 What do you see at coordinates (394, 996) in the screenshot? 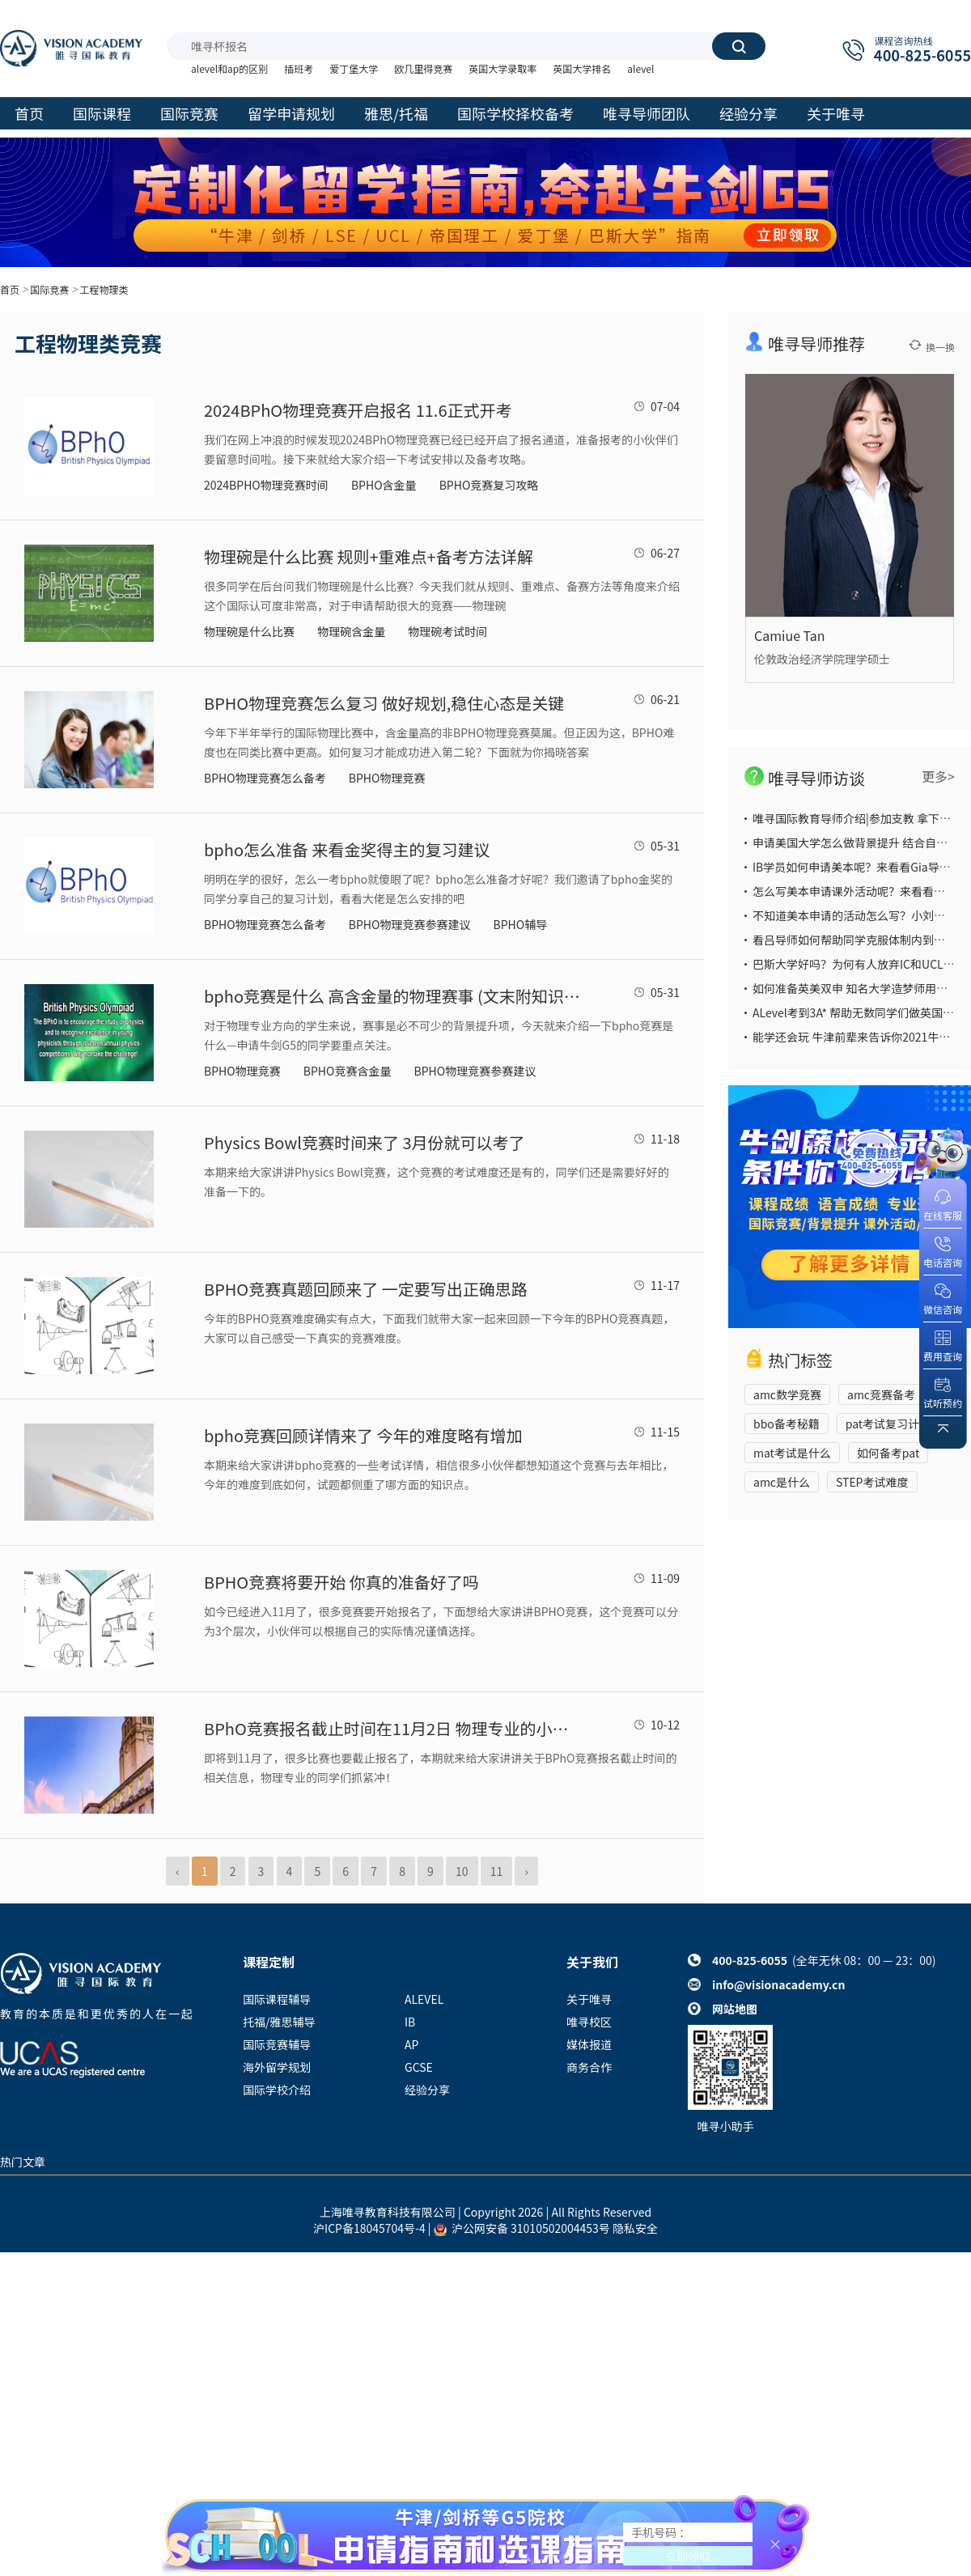
I see `​bpho竞赛是什么 高含金量的物理赛事 (文末附知识点表格` at bounding box center [394, 996].